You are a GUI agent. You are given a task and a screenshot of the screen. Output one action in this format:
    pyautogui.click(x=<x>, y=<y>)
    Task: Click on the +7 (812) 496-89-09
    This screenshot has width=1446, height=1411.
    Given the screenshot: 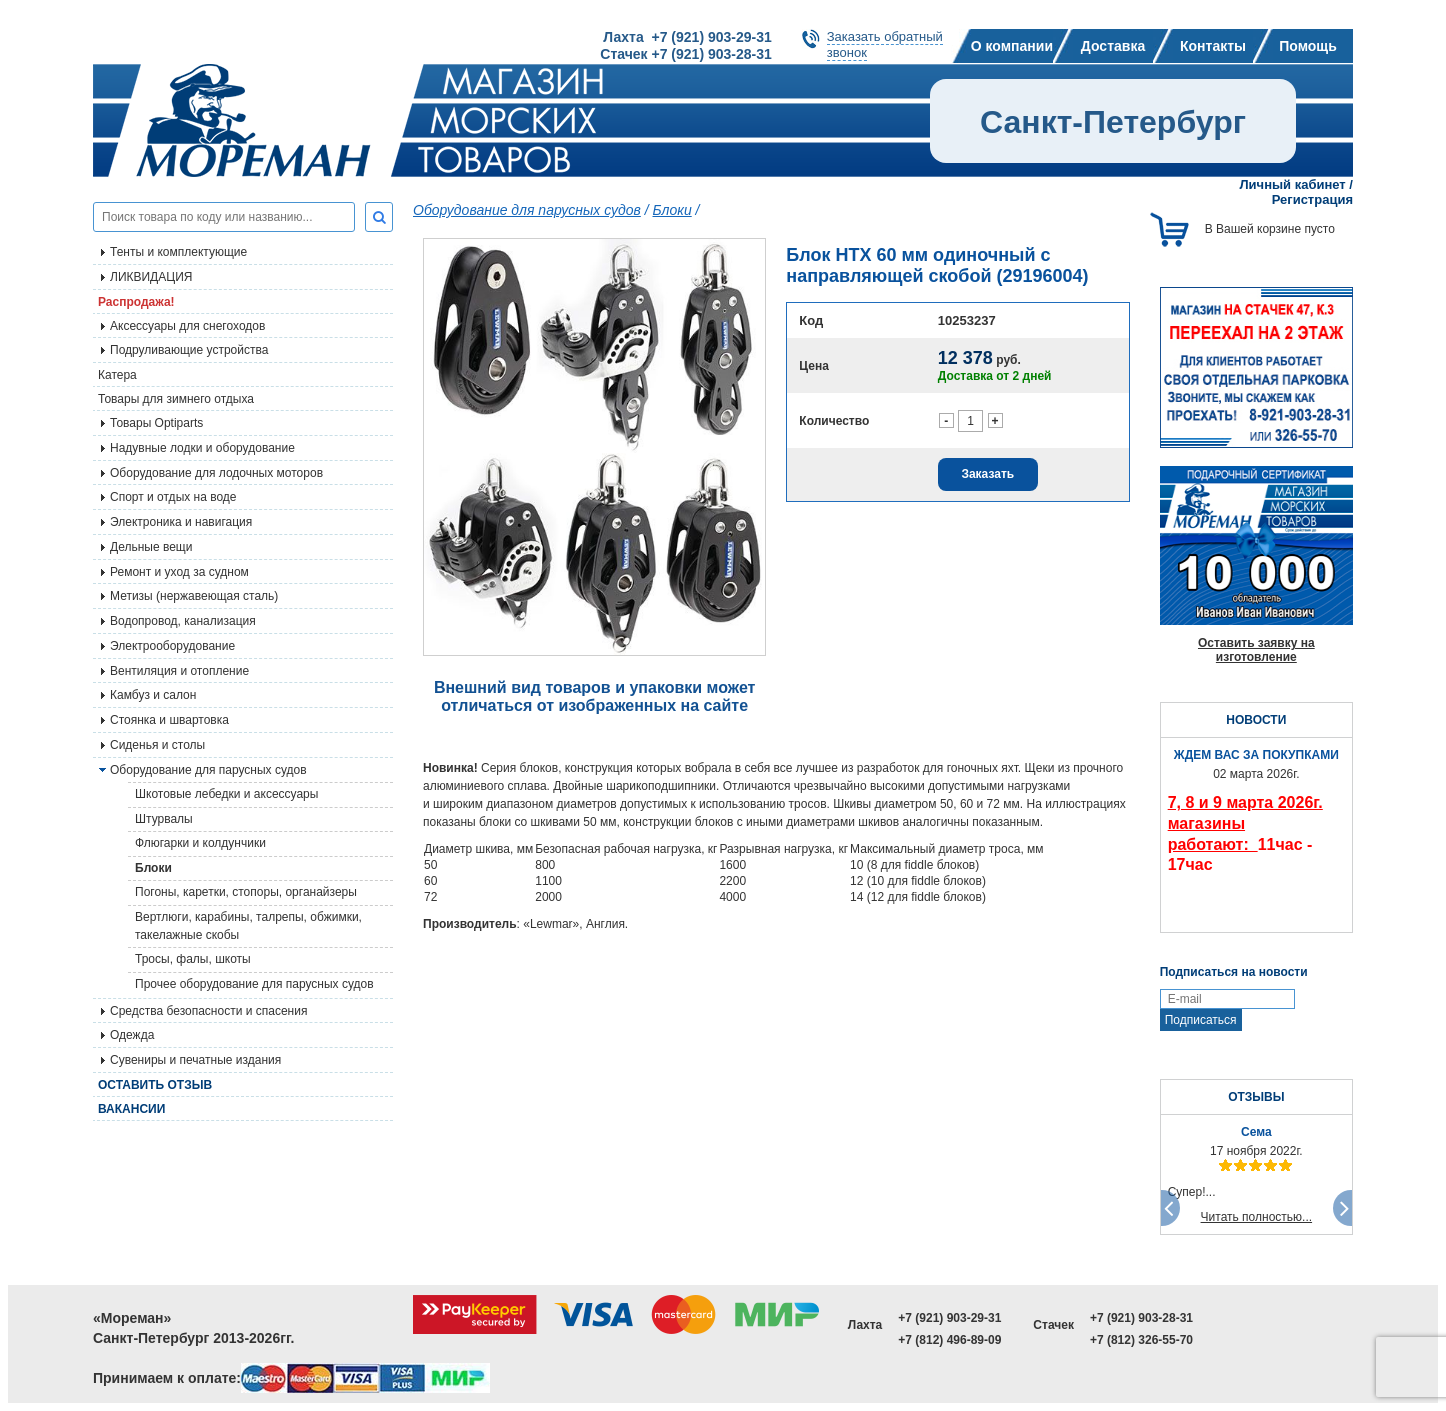 What is the action you would take?
    pyautogui.click(x=949, y=1340)
    